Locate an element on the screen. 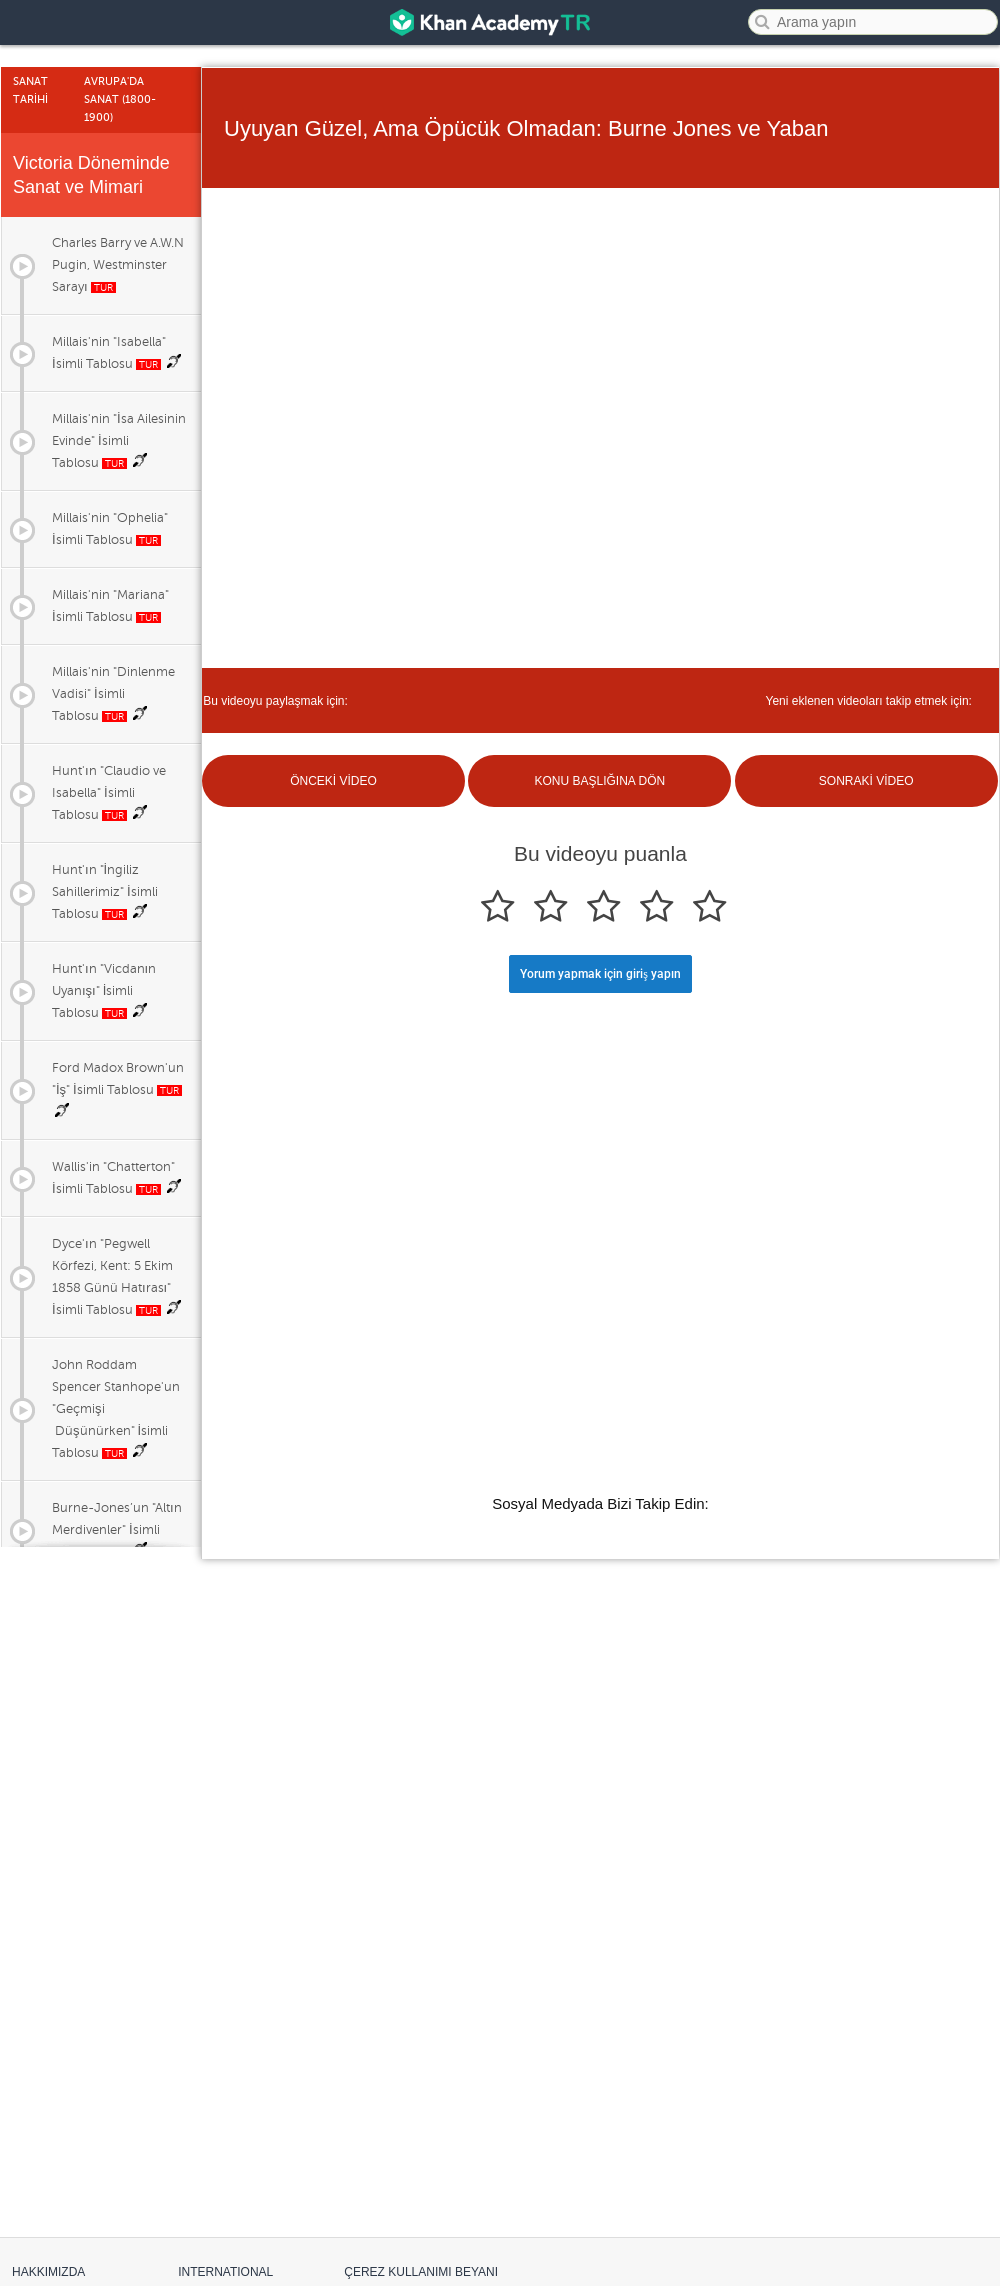  SONRAKİ VİDEO is located at coordinates (866, 781).